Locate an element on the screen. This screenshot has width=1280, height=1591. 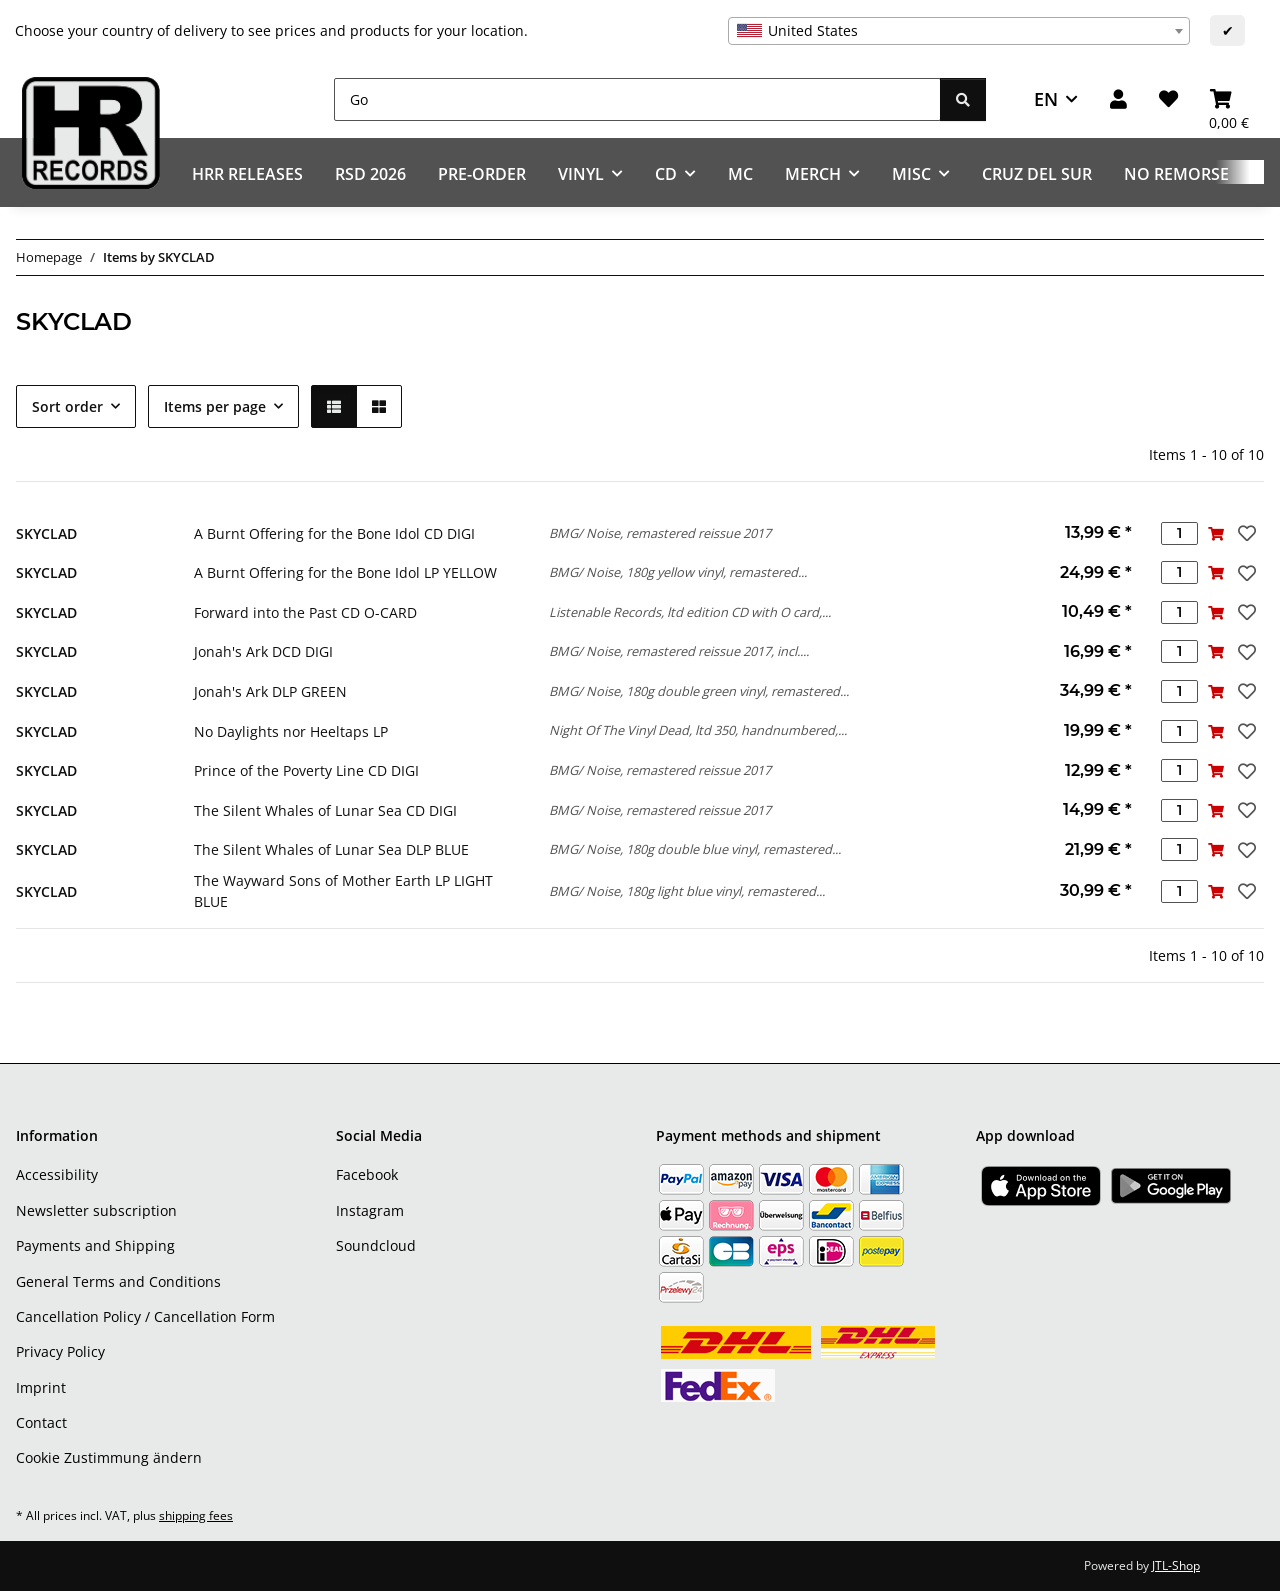
Forward into the Past CD O-CARD is located at coordinates (305, 612).